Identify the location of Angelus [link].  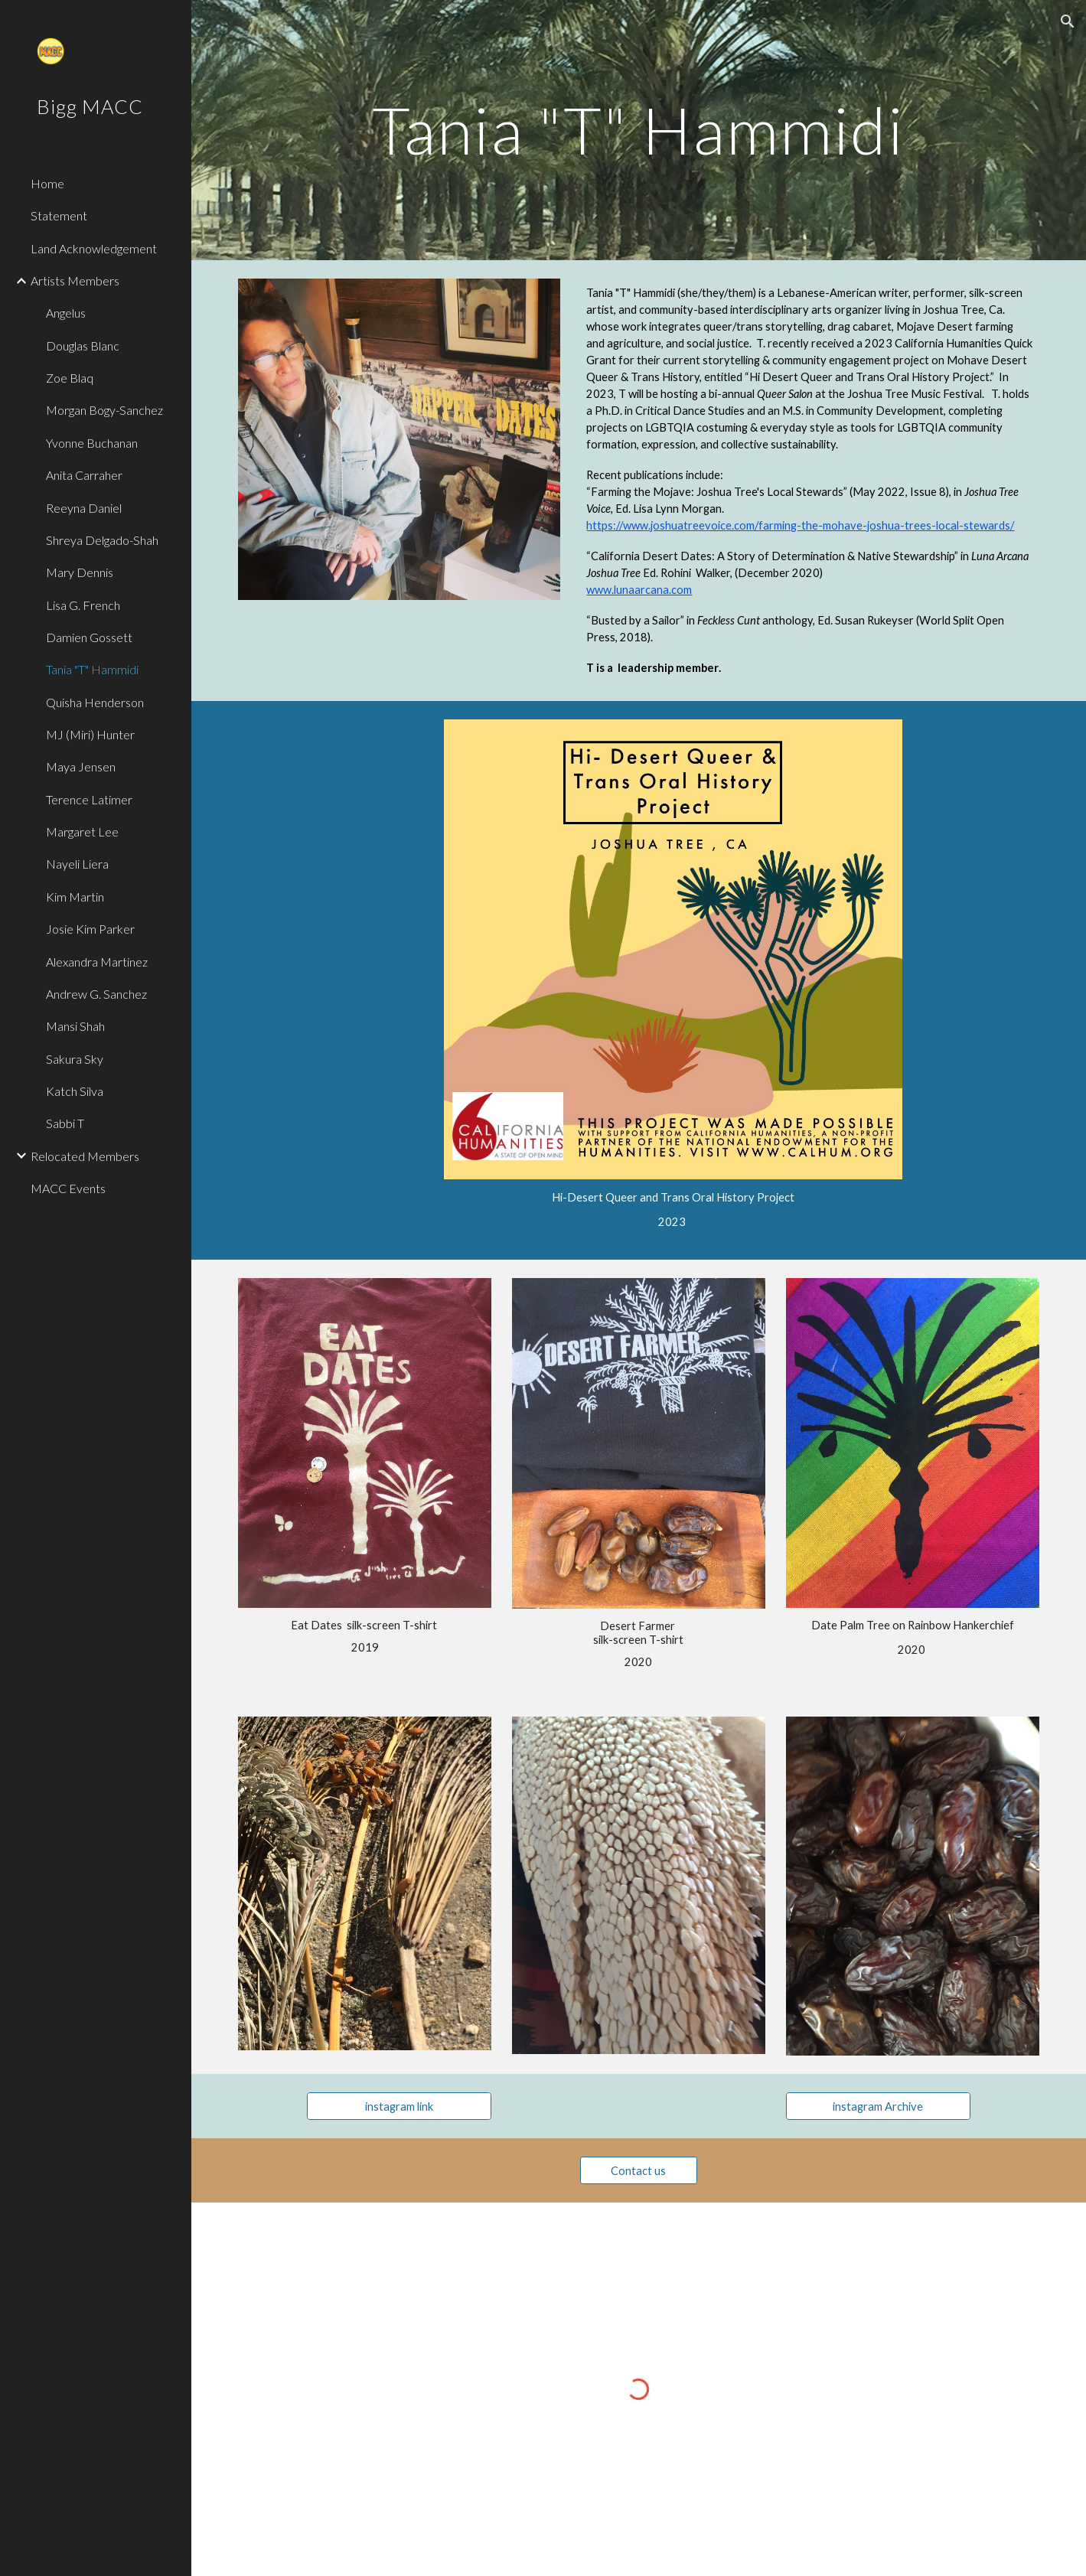
(66, 312).